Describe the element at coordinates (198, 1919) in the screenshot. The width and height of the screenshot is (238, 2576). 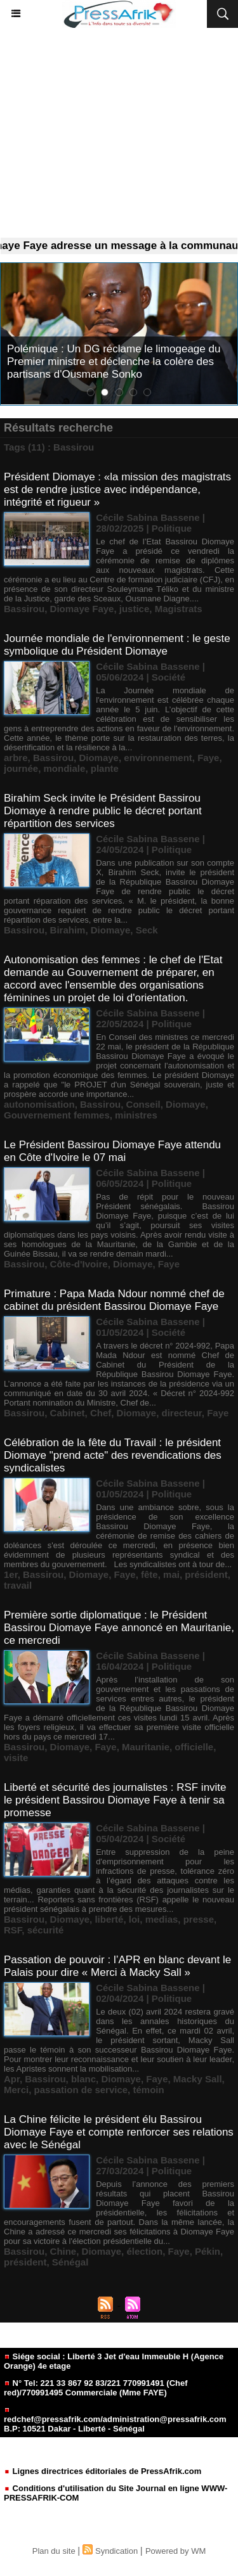
I see `presse` at that location.